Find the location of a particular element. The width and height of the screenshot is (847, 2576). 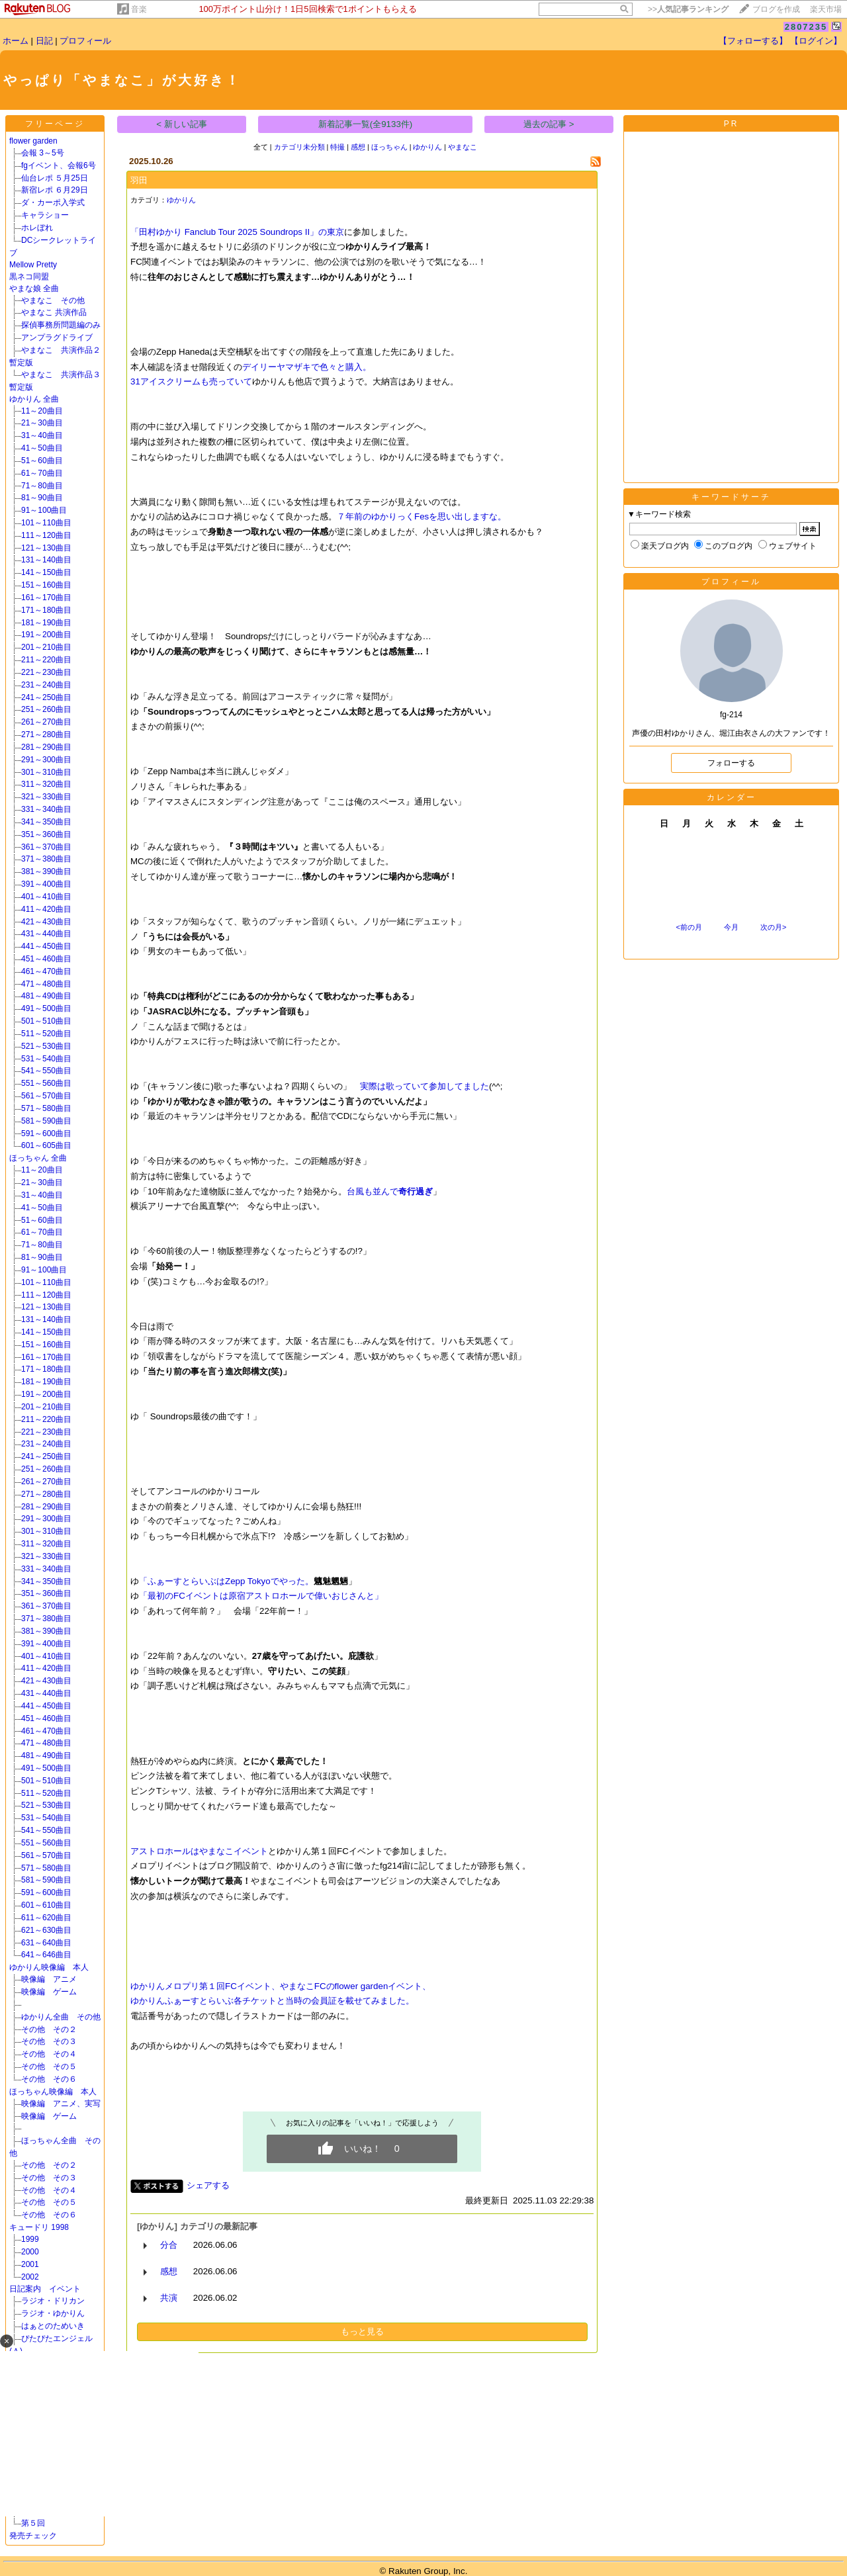

11～20曲目 is located at coordinates (42, 411).